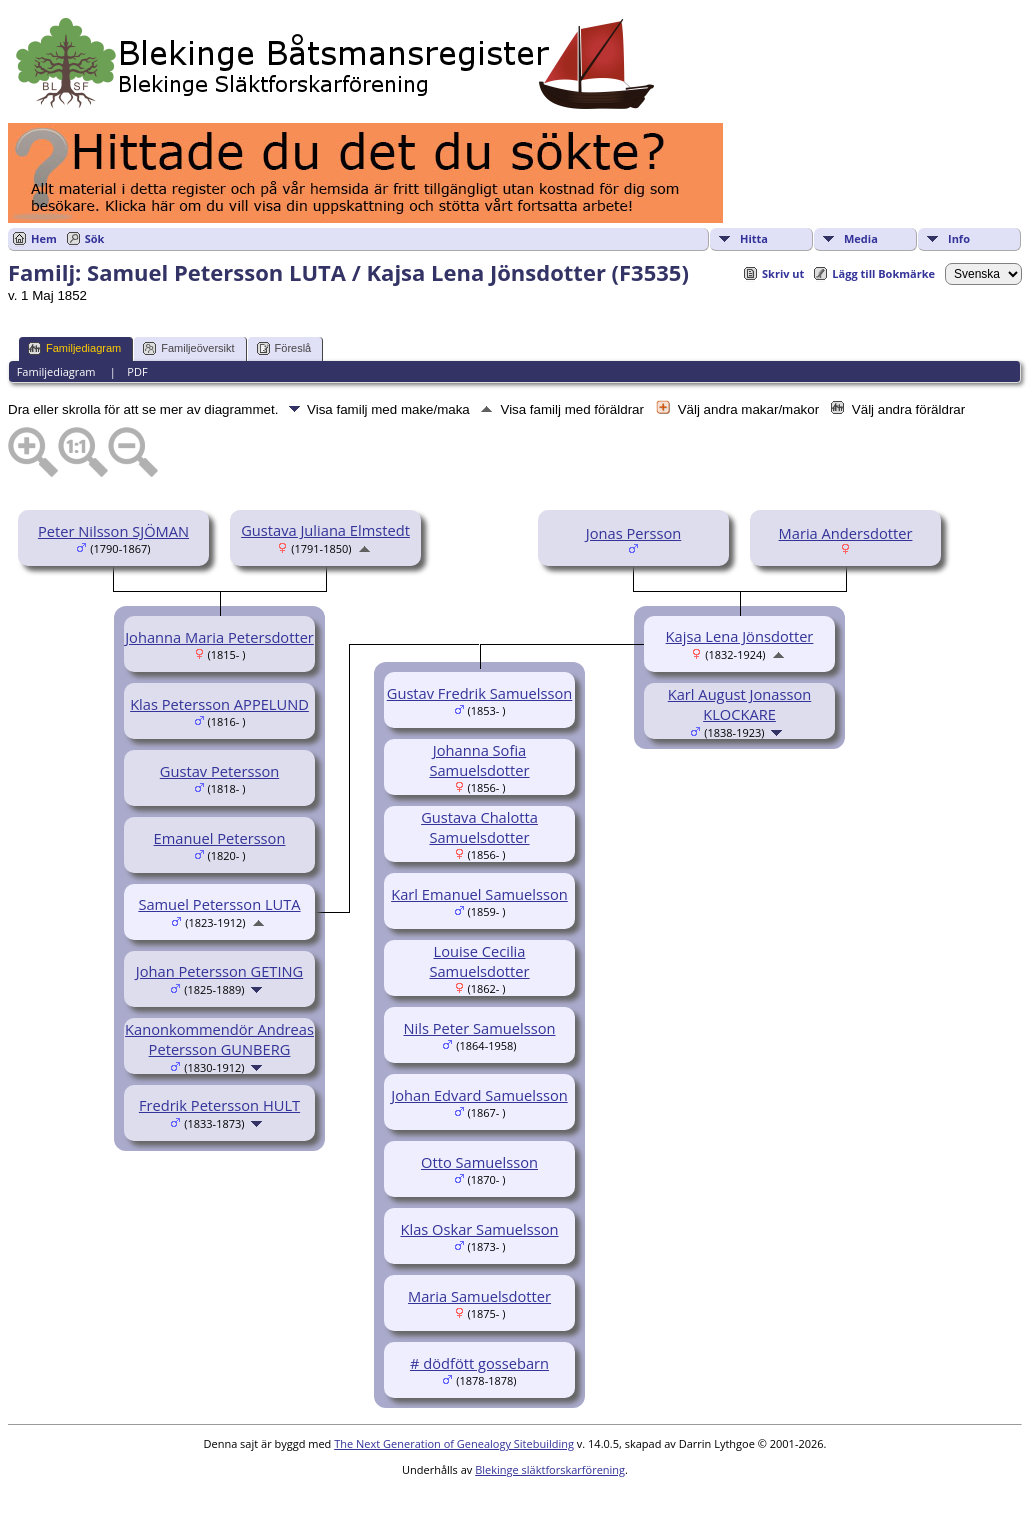 Image resolution: width=1030 pixels, height=1513 pixels. What do you see at coordinates (861, 238) in the screenshot?
I see `Media` at bounding box center [861, 238].